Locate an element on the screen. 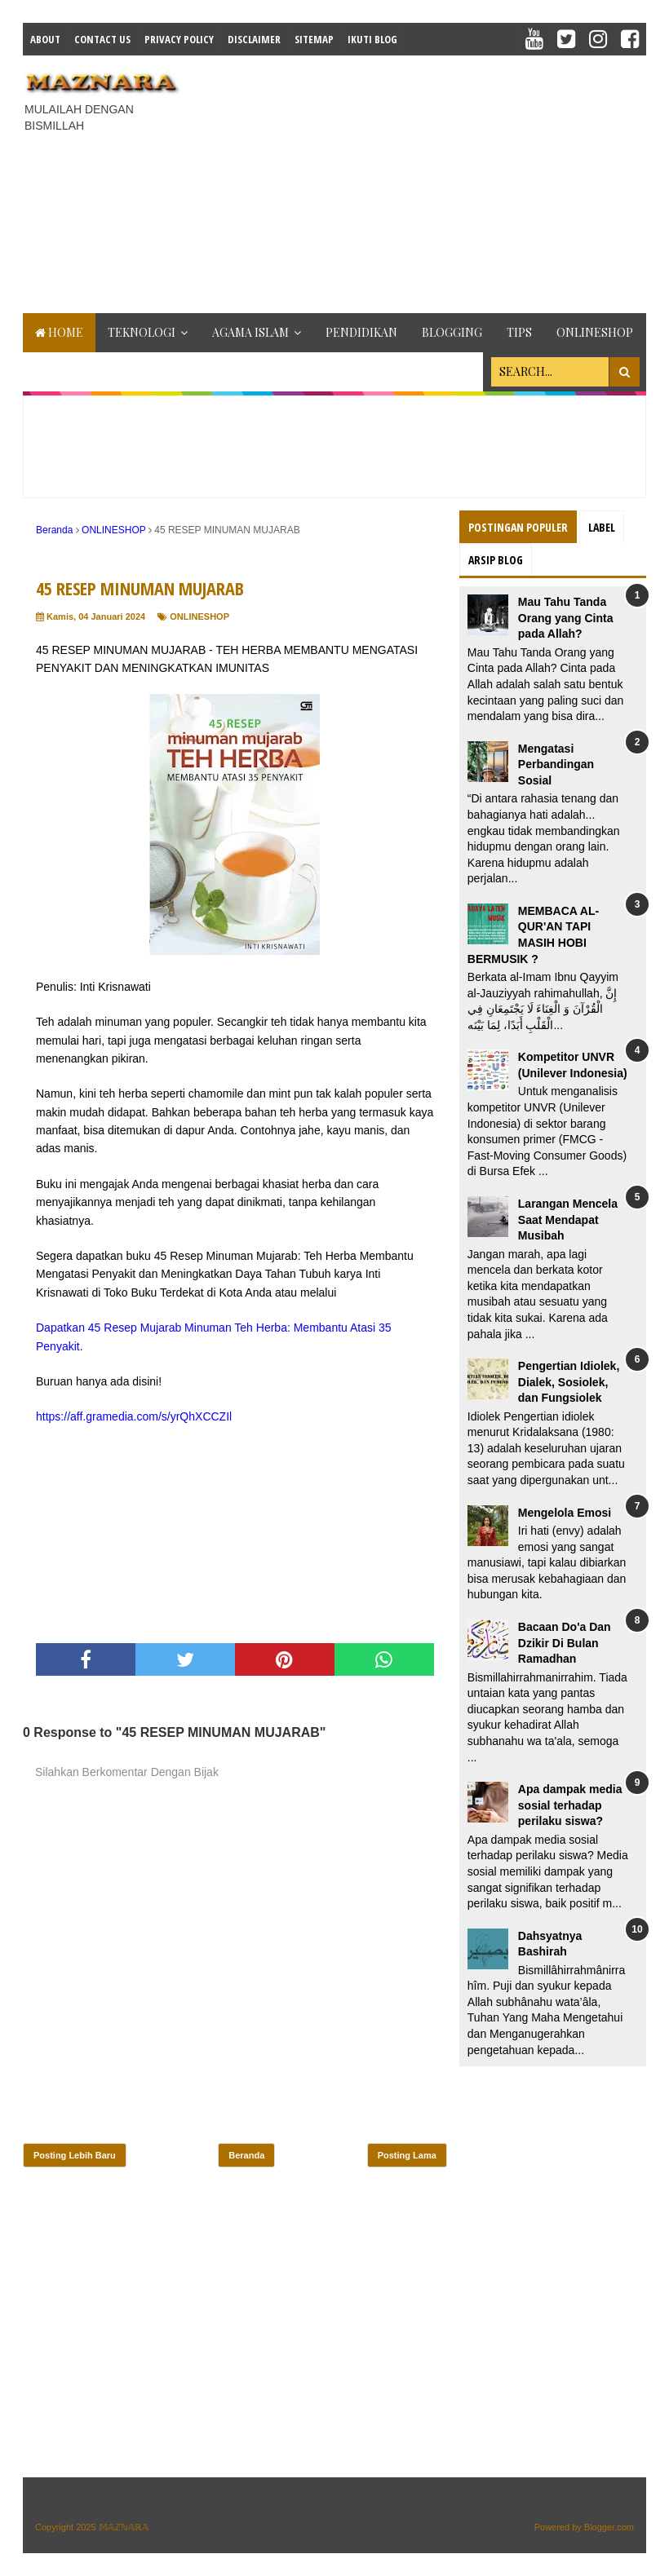 The height and width of the screenshot is (2576, 669). Posting Lebih Baru is located at coordinates (74, 2155).